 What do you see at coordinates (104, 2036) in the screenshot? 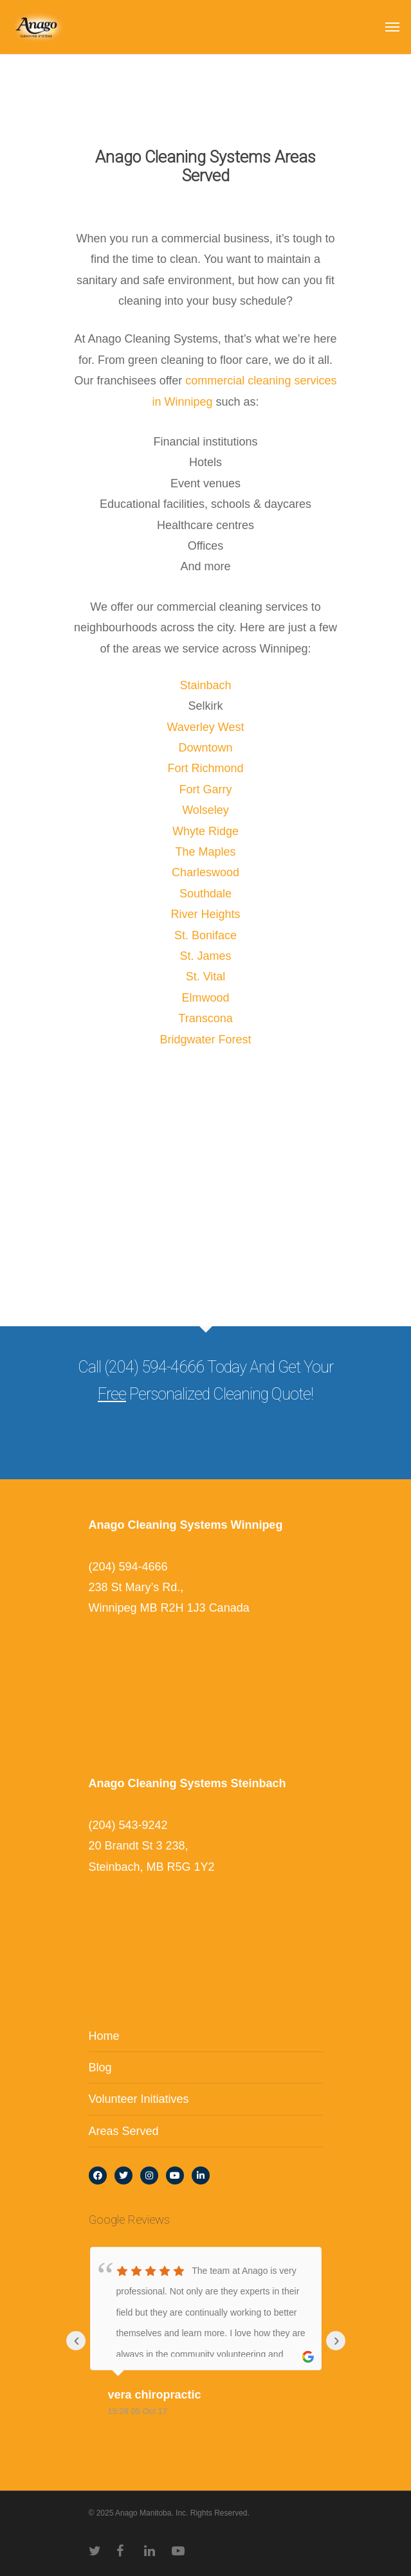
I see `Home` at bounding box center [104, 2036].